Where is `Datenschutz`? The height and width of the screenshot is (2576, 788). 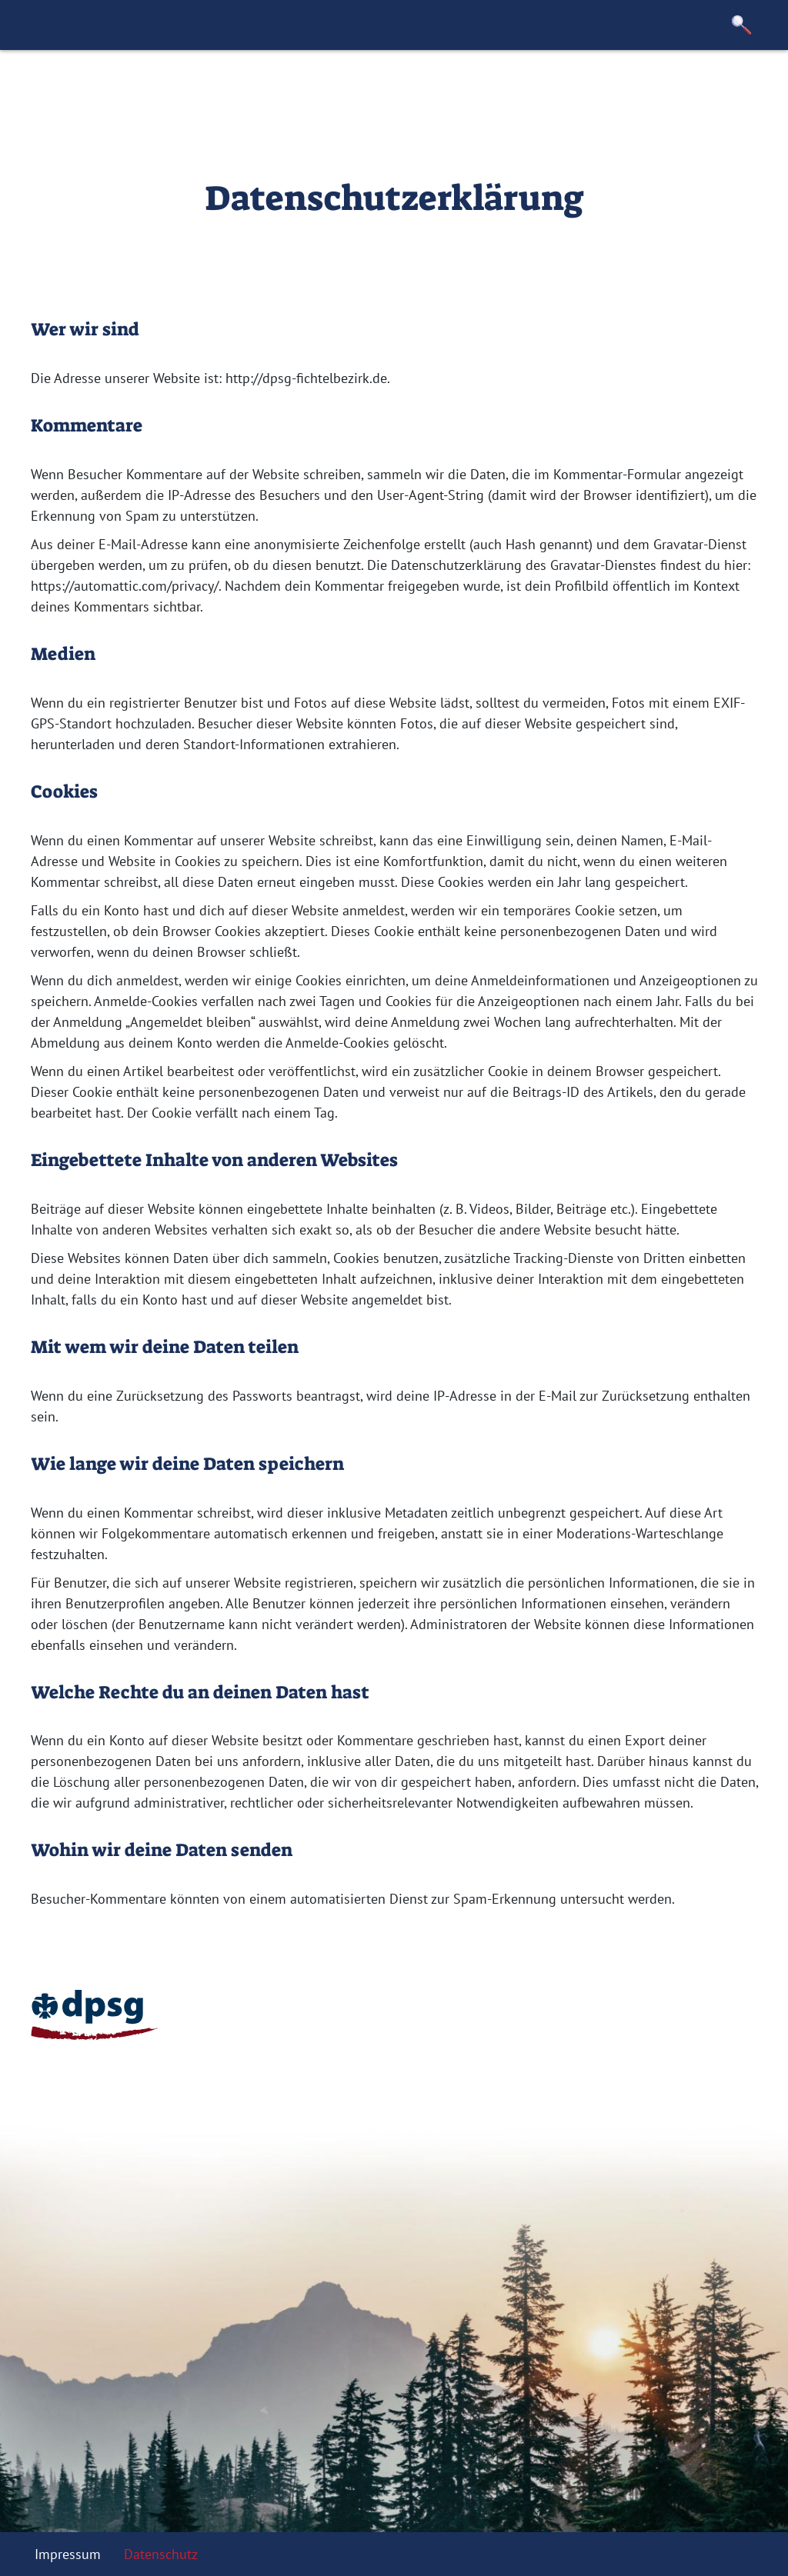 Datenschutz is located at coordinates (161, 2554).